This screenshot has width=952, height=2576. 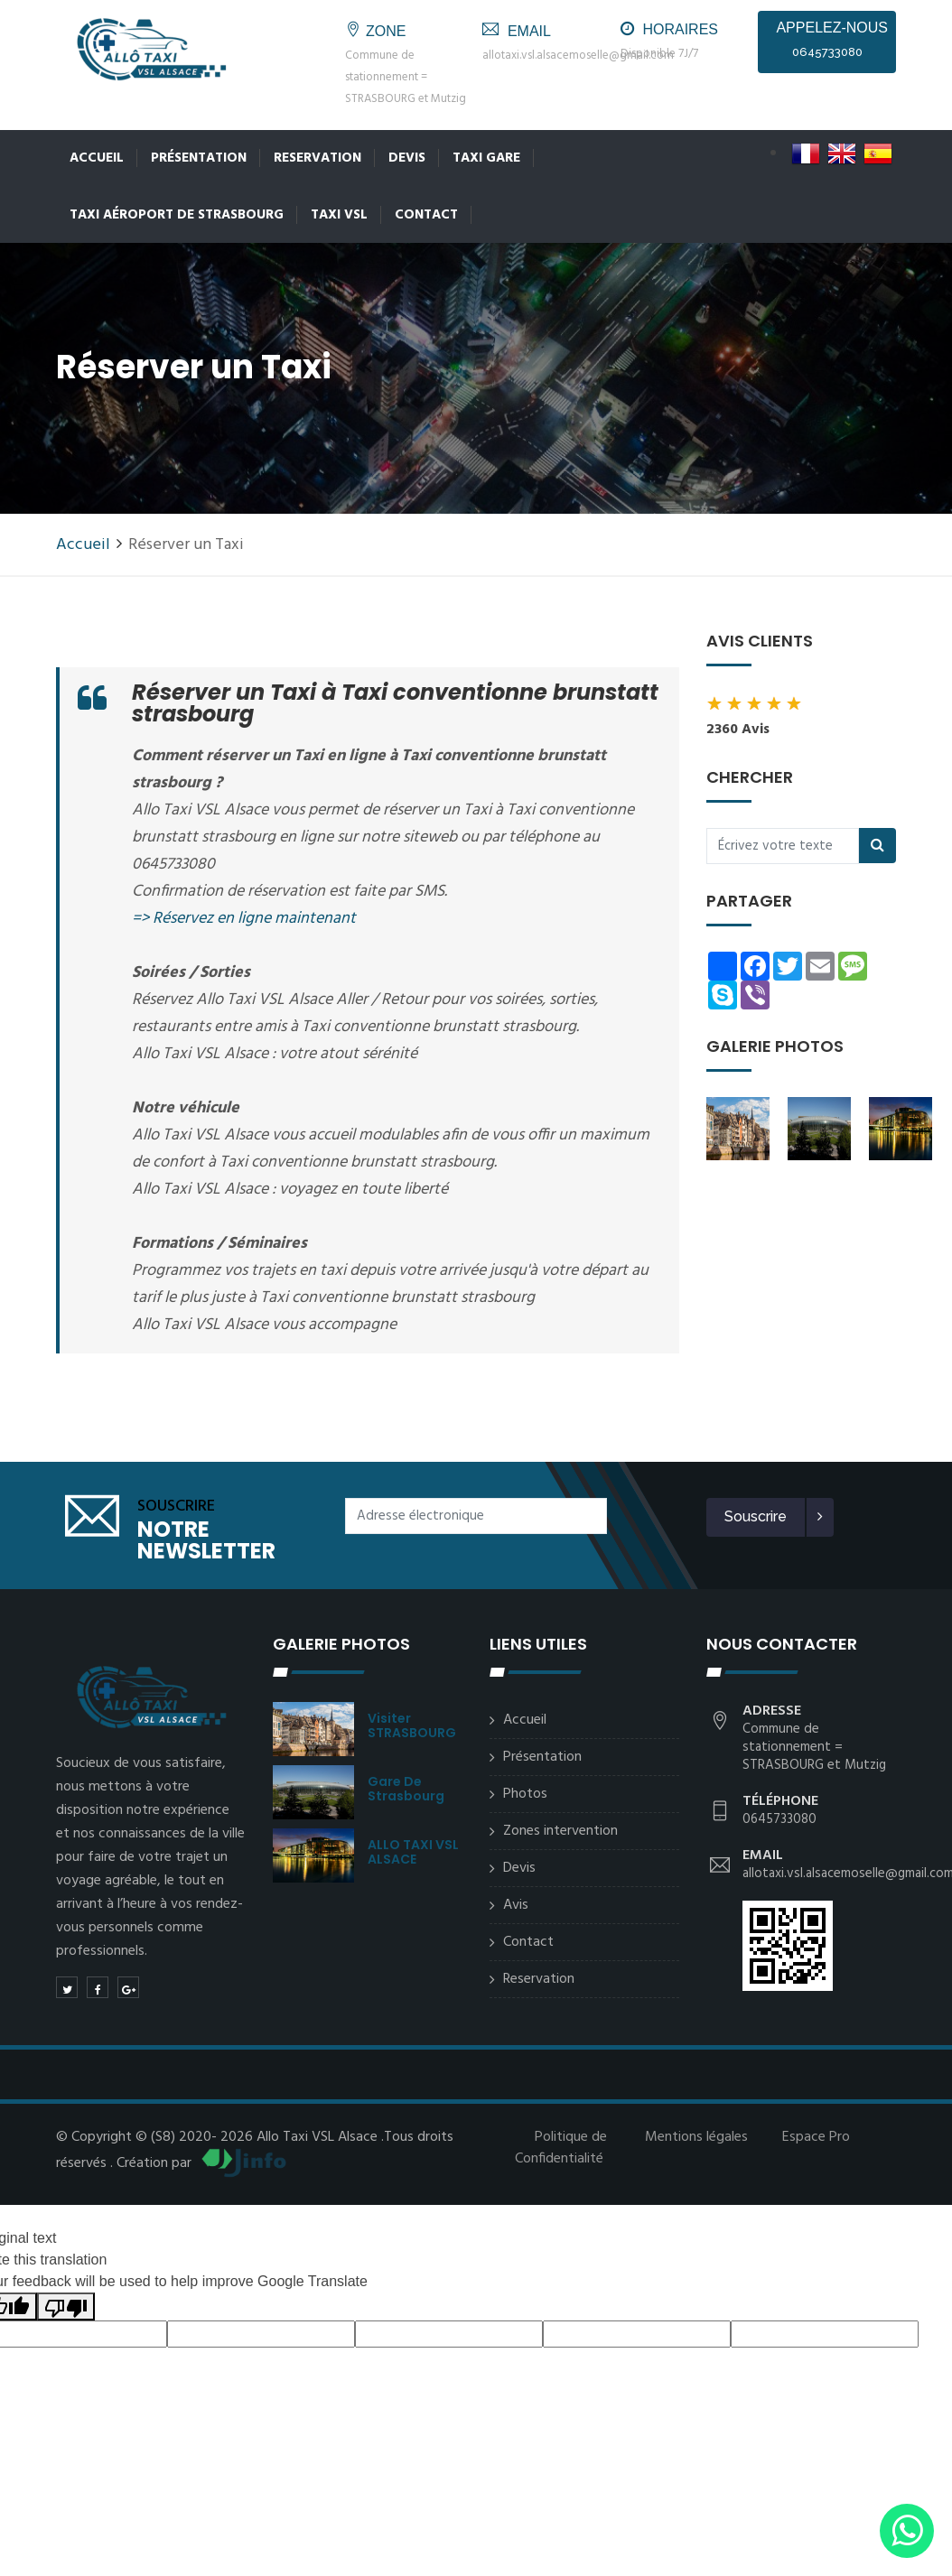 What do you see at coordinates (413, 1852) in the screenshot?
I see `ALLO TAXI VSL ALSACE` at bounding box center [413, 1852].